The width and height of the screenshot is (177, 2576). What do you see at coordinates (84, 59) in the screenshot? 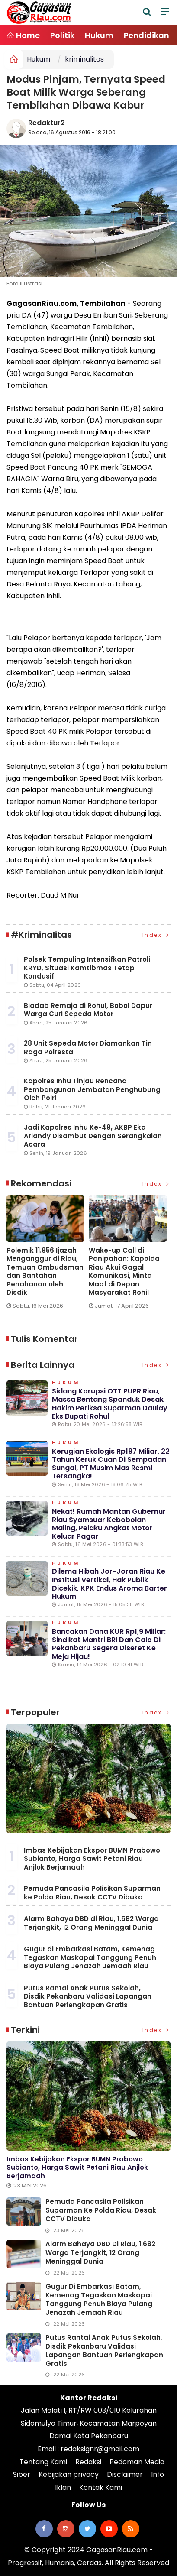
I see `kriminalitas` at bounding box center [84, 59].